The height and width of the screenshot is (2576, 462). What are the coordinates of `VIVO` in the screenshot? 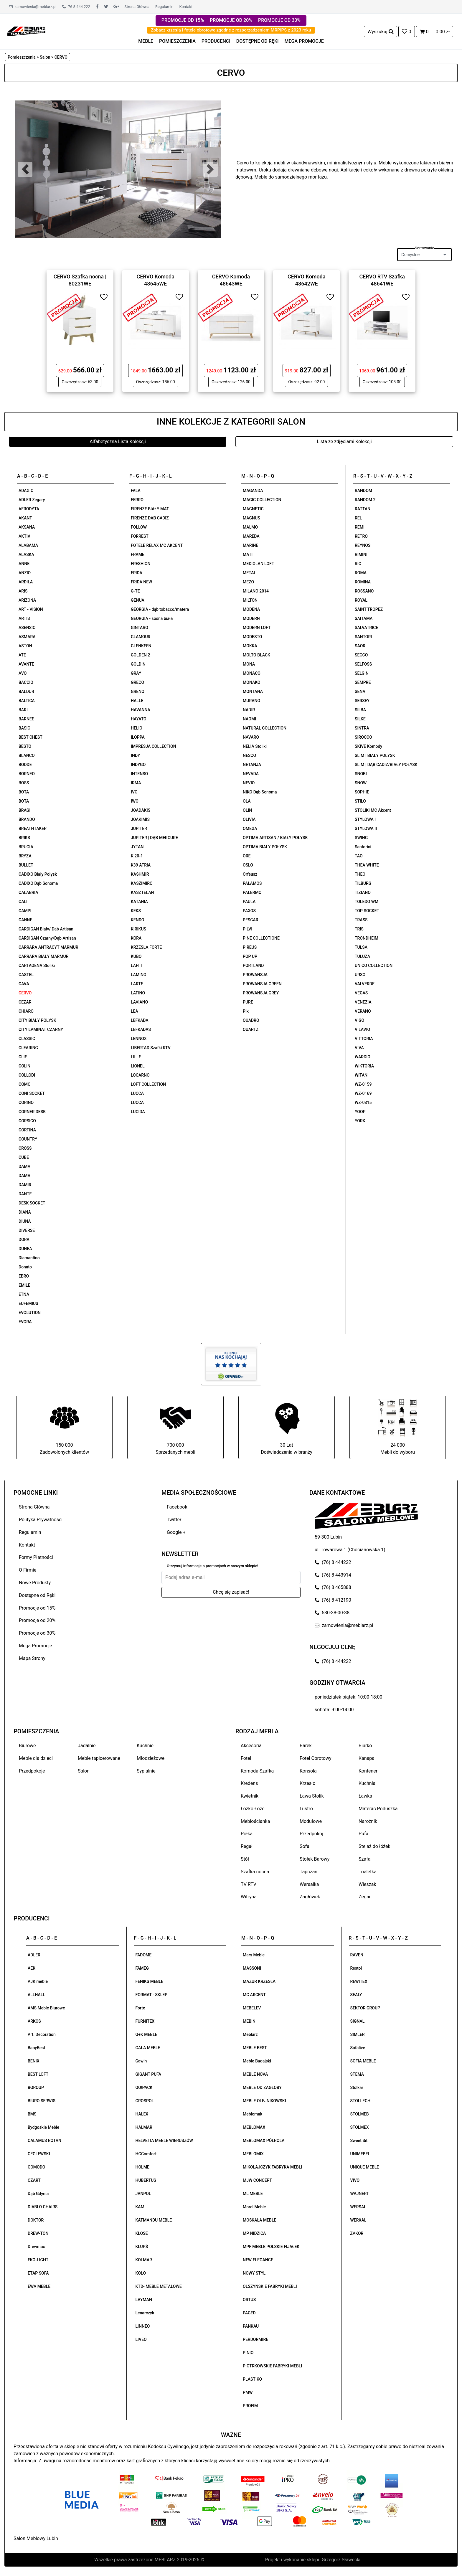 It's located at (355, 2180).